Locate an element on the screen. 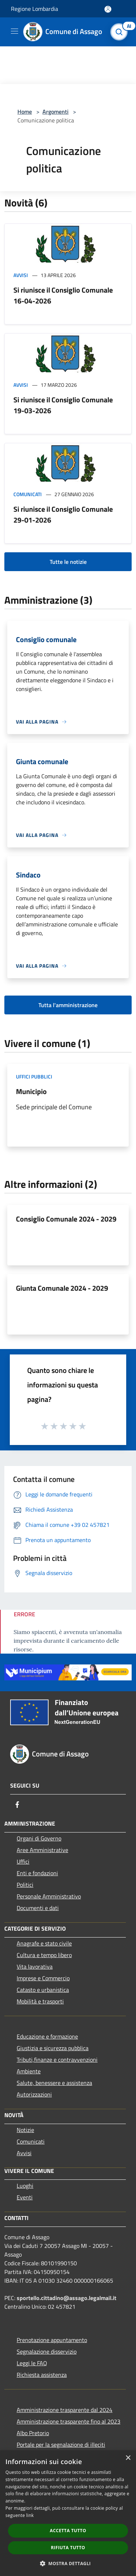 This screenshot has height=2576, width=136. Anagrafe e stato civile is located at coordinates (44, 1943).